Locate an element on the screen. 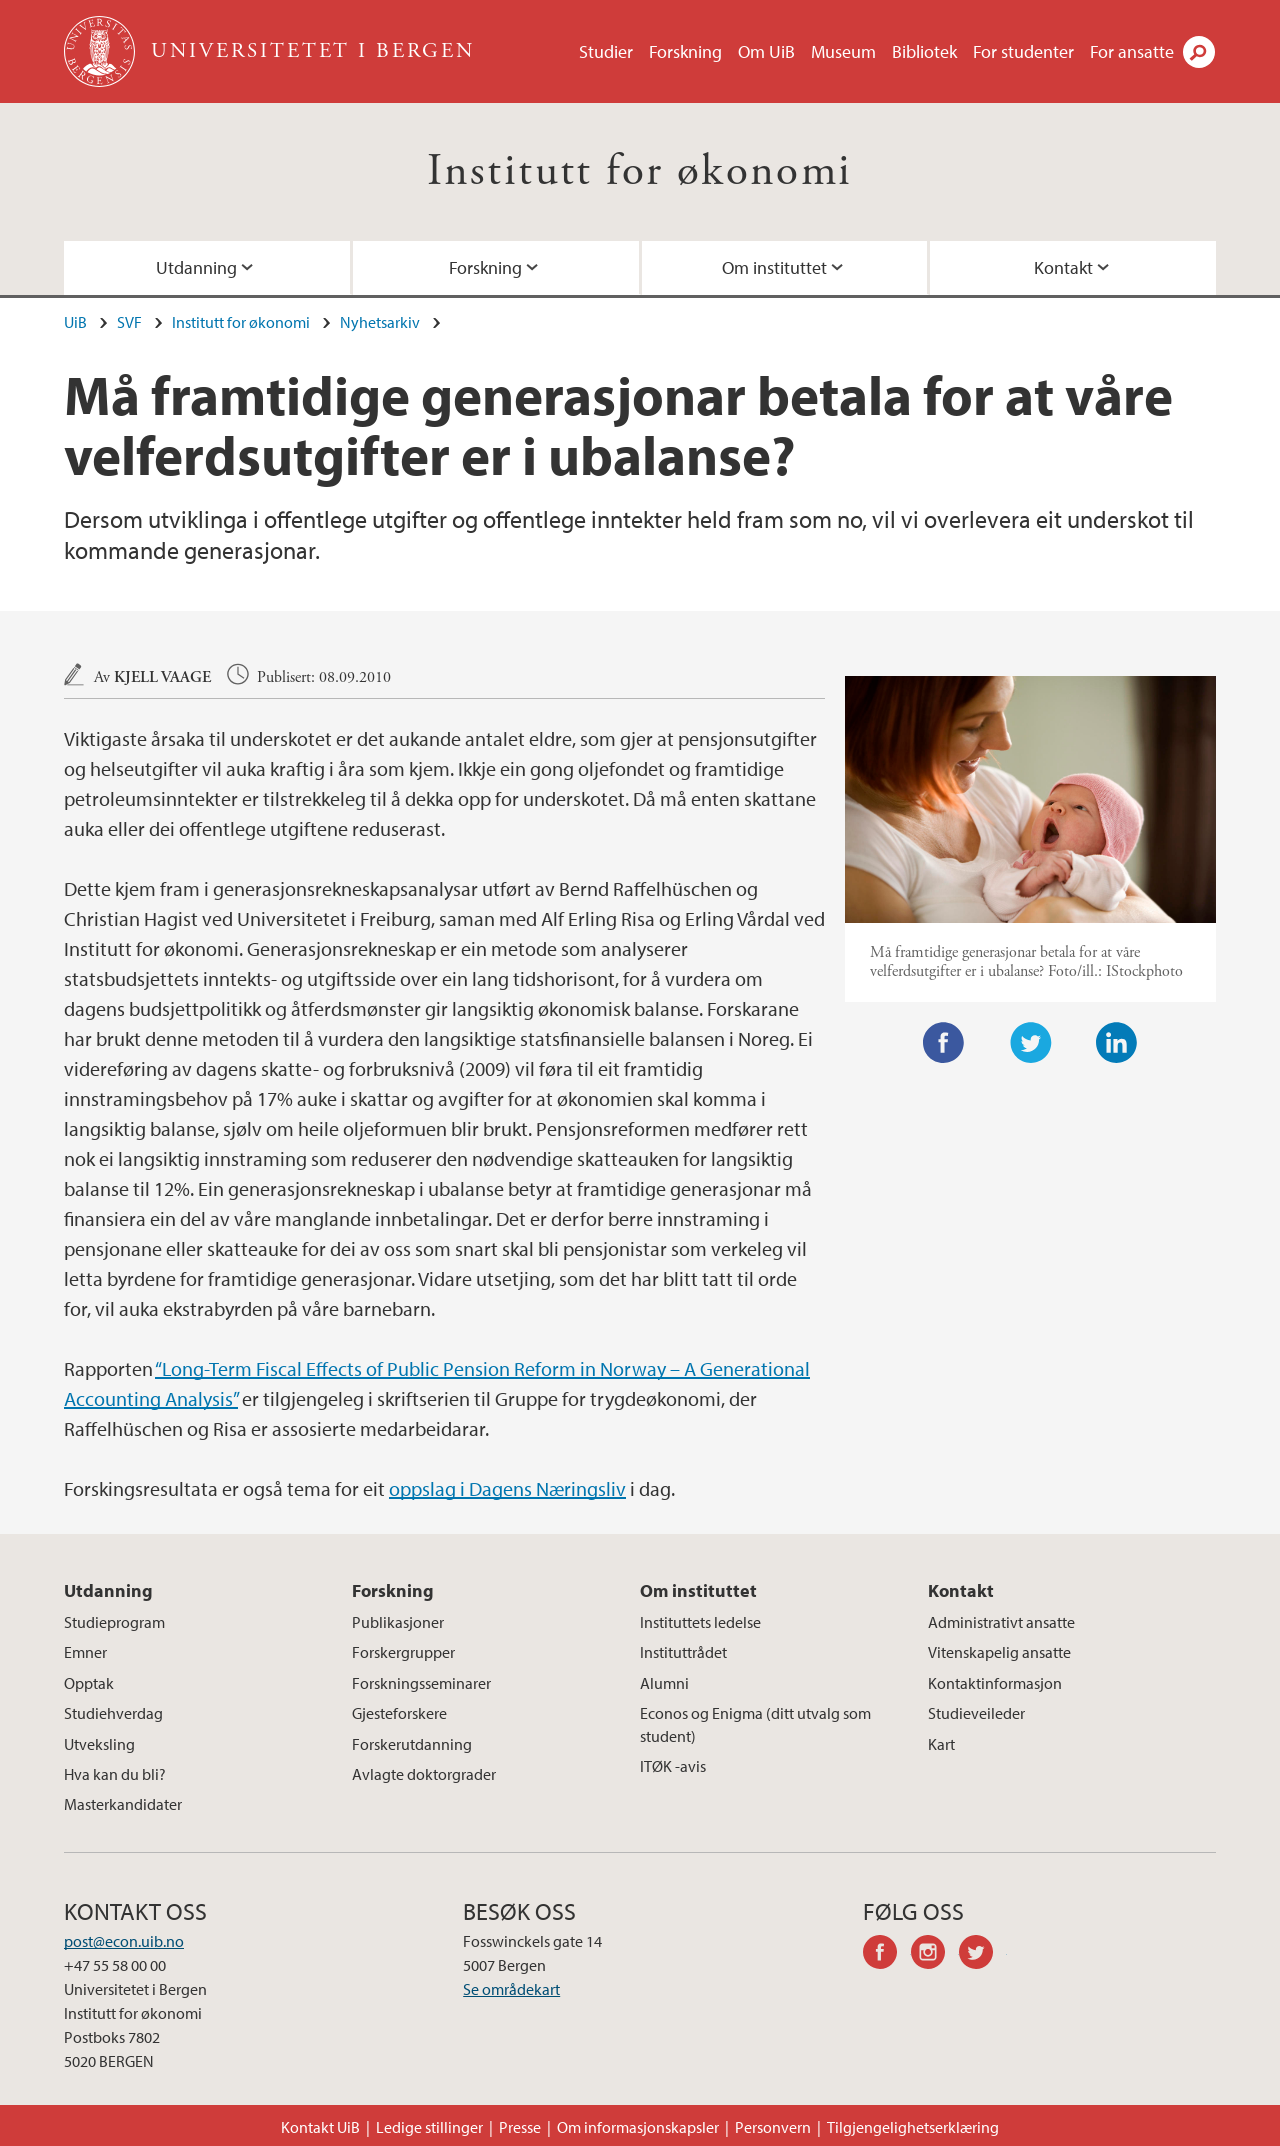 Image resolution: width=1280 pixels, height=2146 pixels. Kart is located at coordinates (941, 1744).